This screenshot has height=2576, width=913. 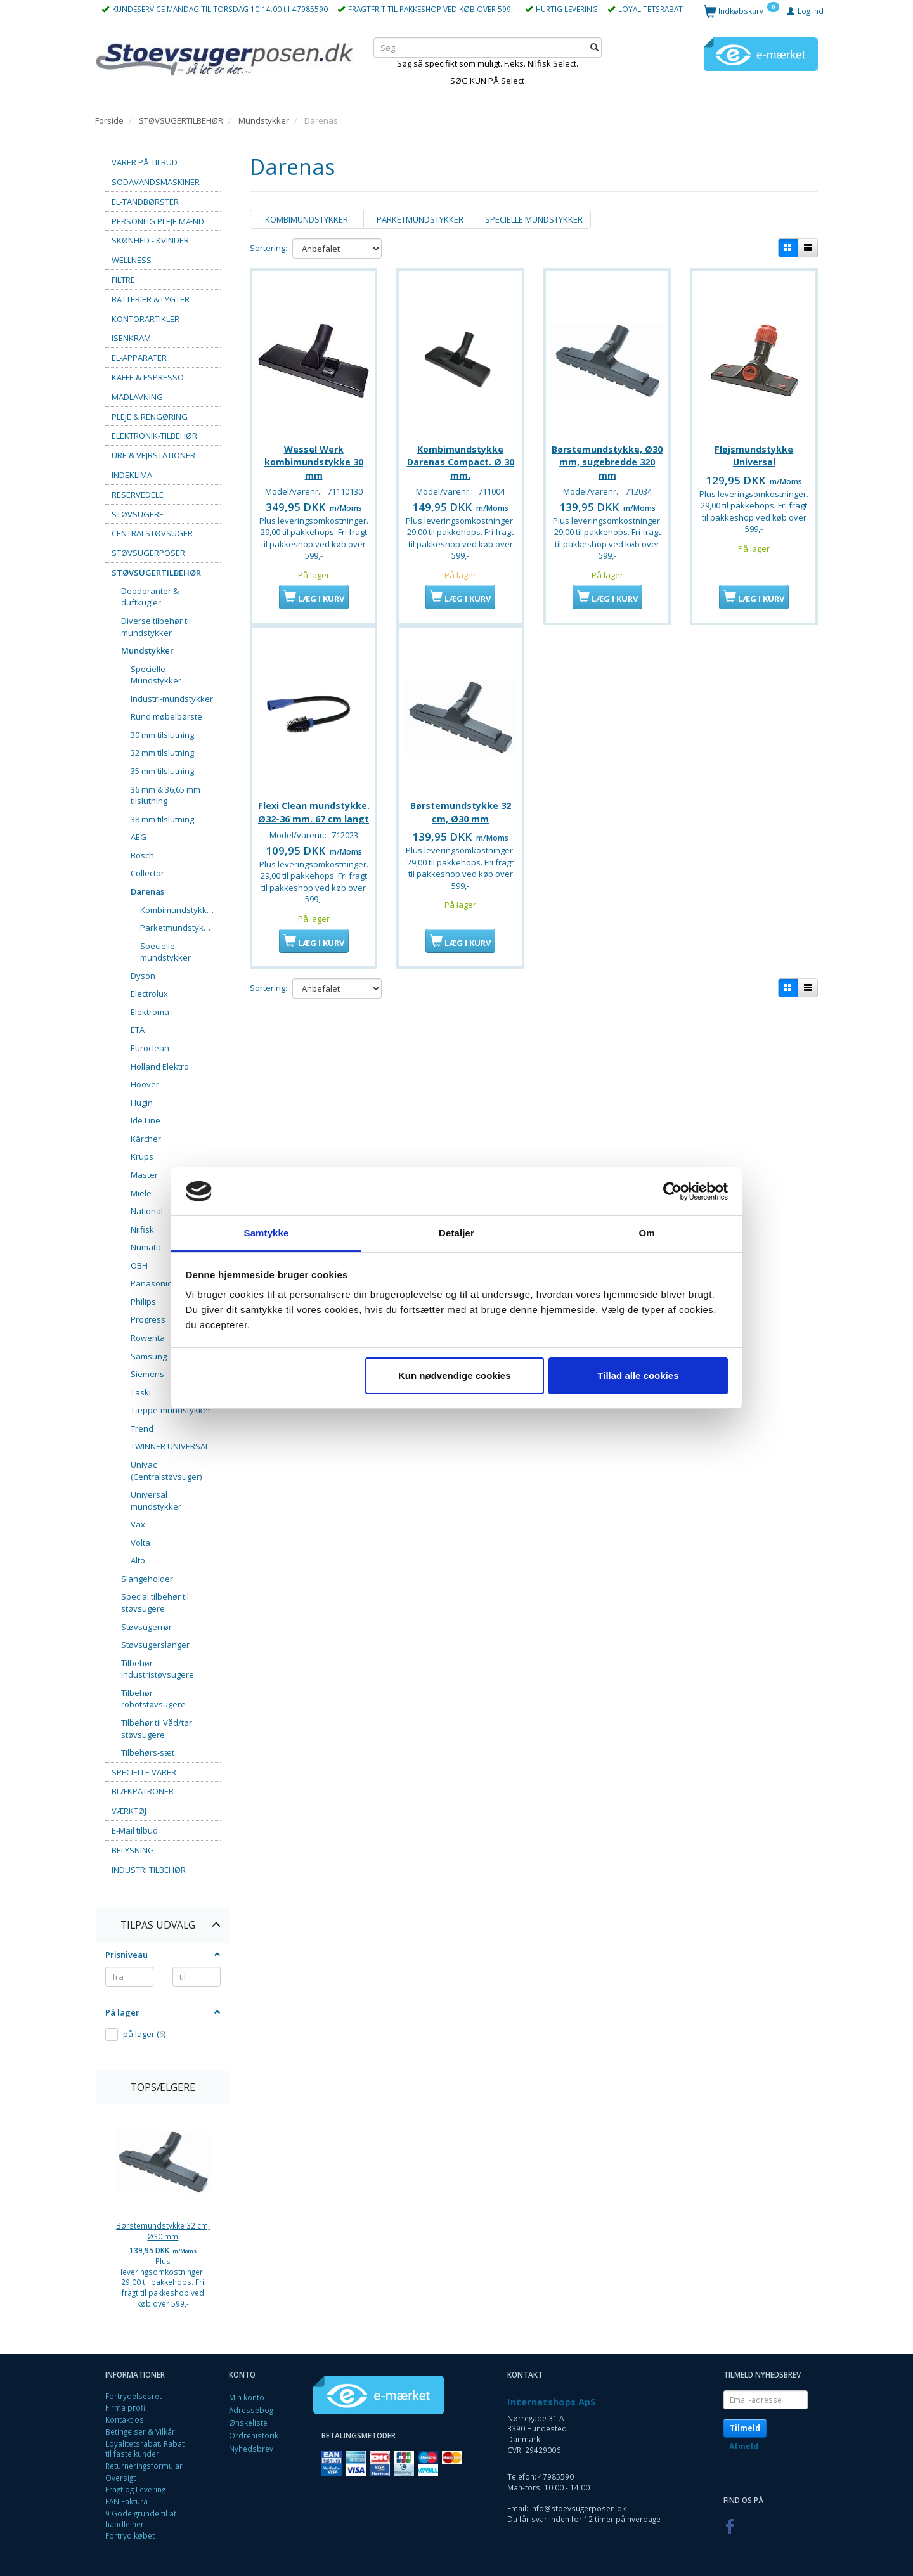 I want to click on Returneringsformular, so click(x=144, y=2466).